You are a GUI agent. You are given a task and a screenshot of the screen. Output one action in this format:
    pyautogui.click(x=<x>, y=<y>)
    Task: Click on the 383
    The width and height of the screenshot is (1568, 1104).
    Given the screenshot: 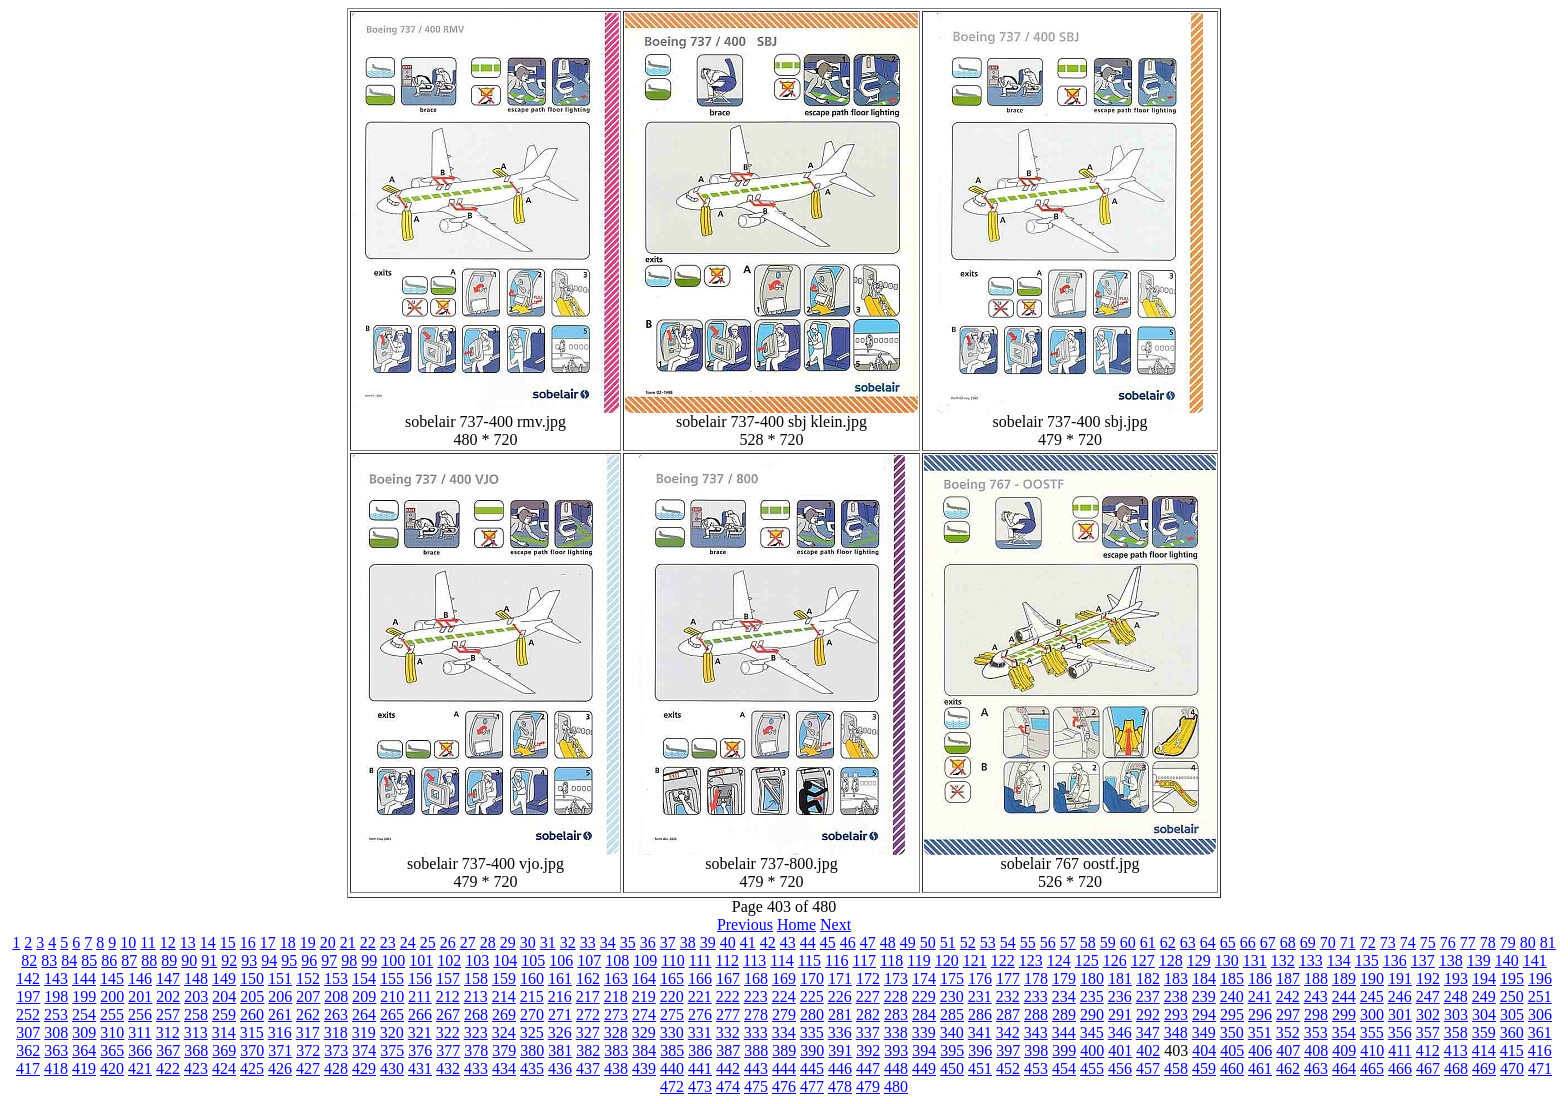 What is the action you would take?
    pyautogui.click(x=616, y=1050)
    